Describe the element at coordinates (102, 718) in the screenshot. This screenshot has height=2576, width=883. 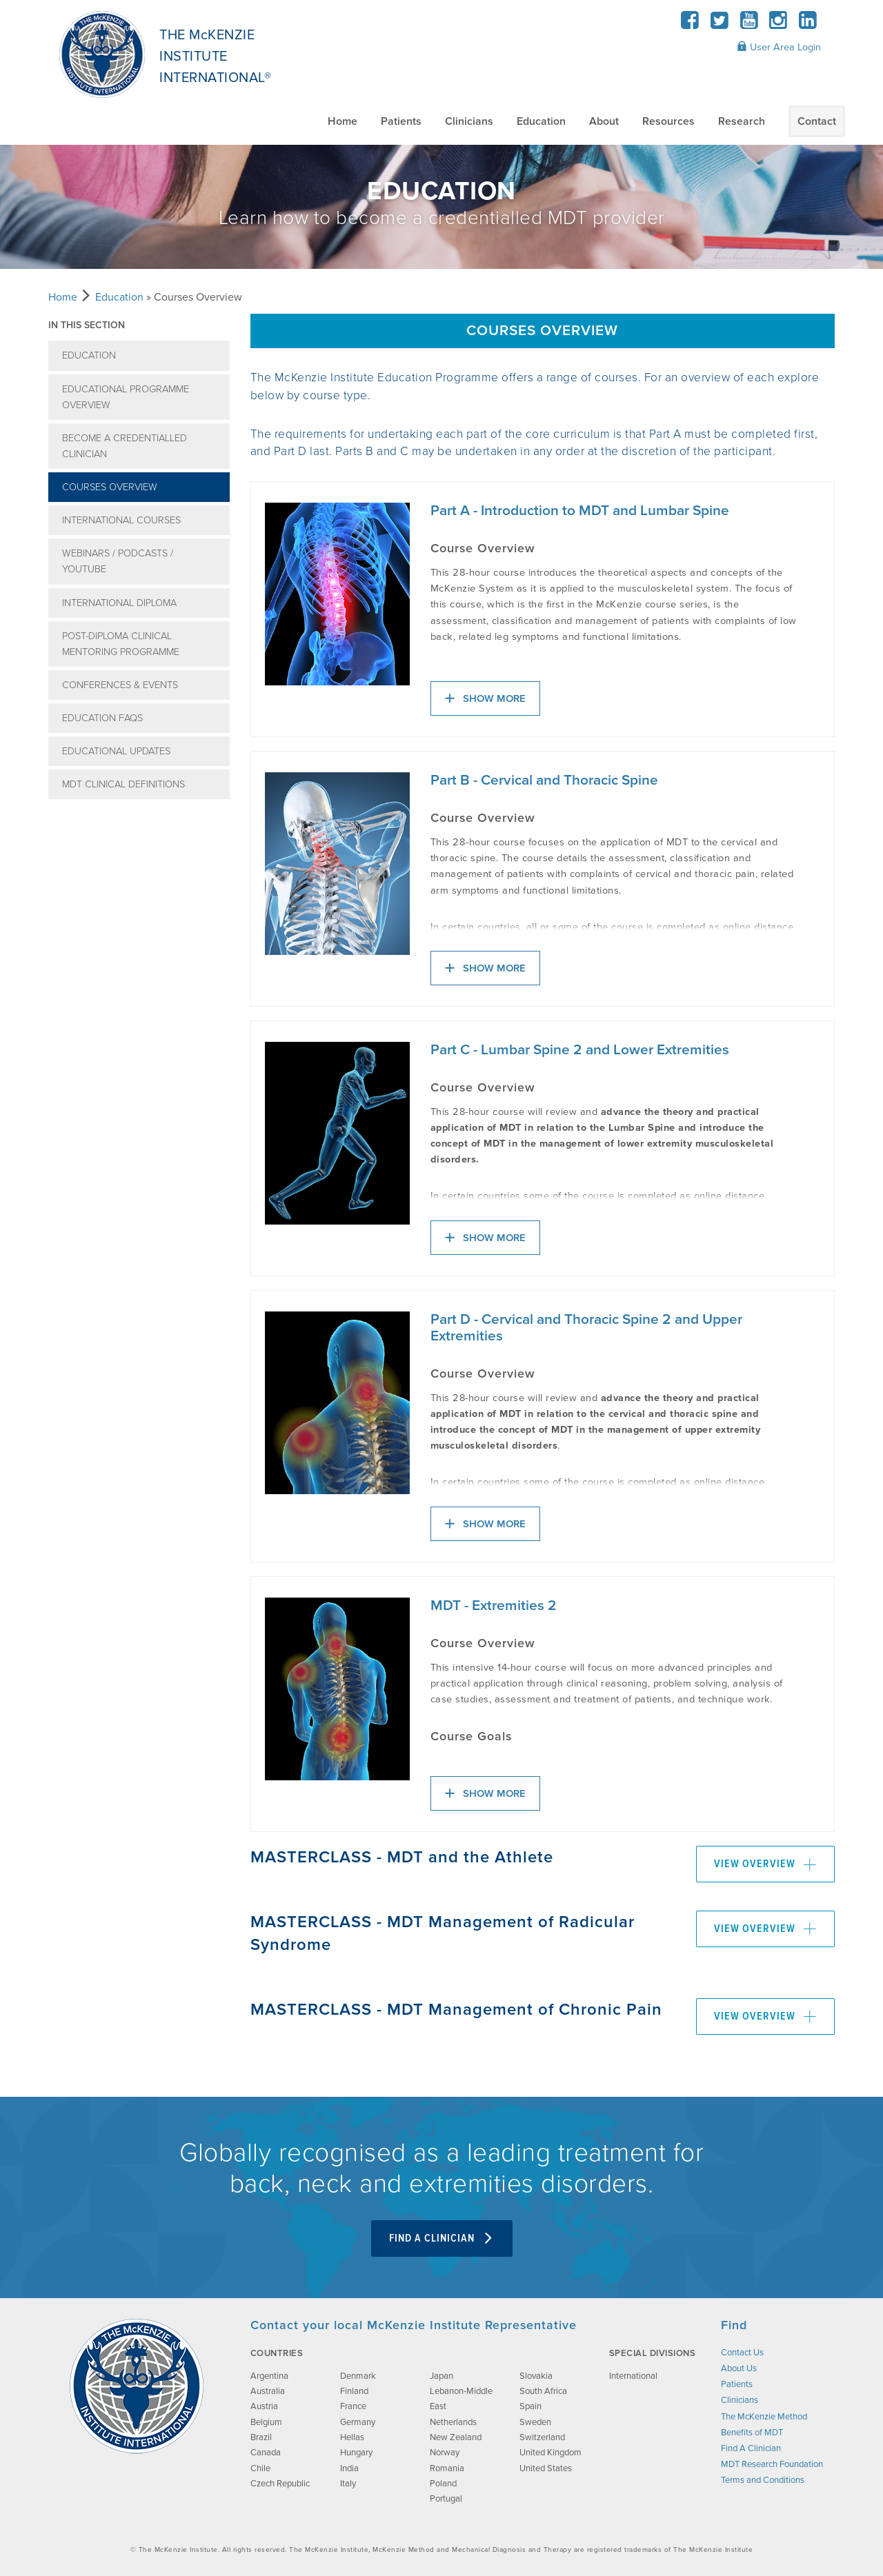
I see `Education FAQs` at that location.